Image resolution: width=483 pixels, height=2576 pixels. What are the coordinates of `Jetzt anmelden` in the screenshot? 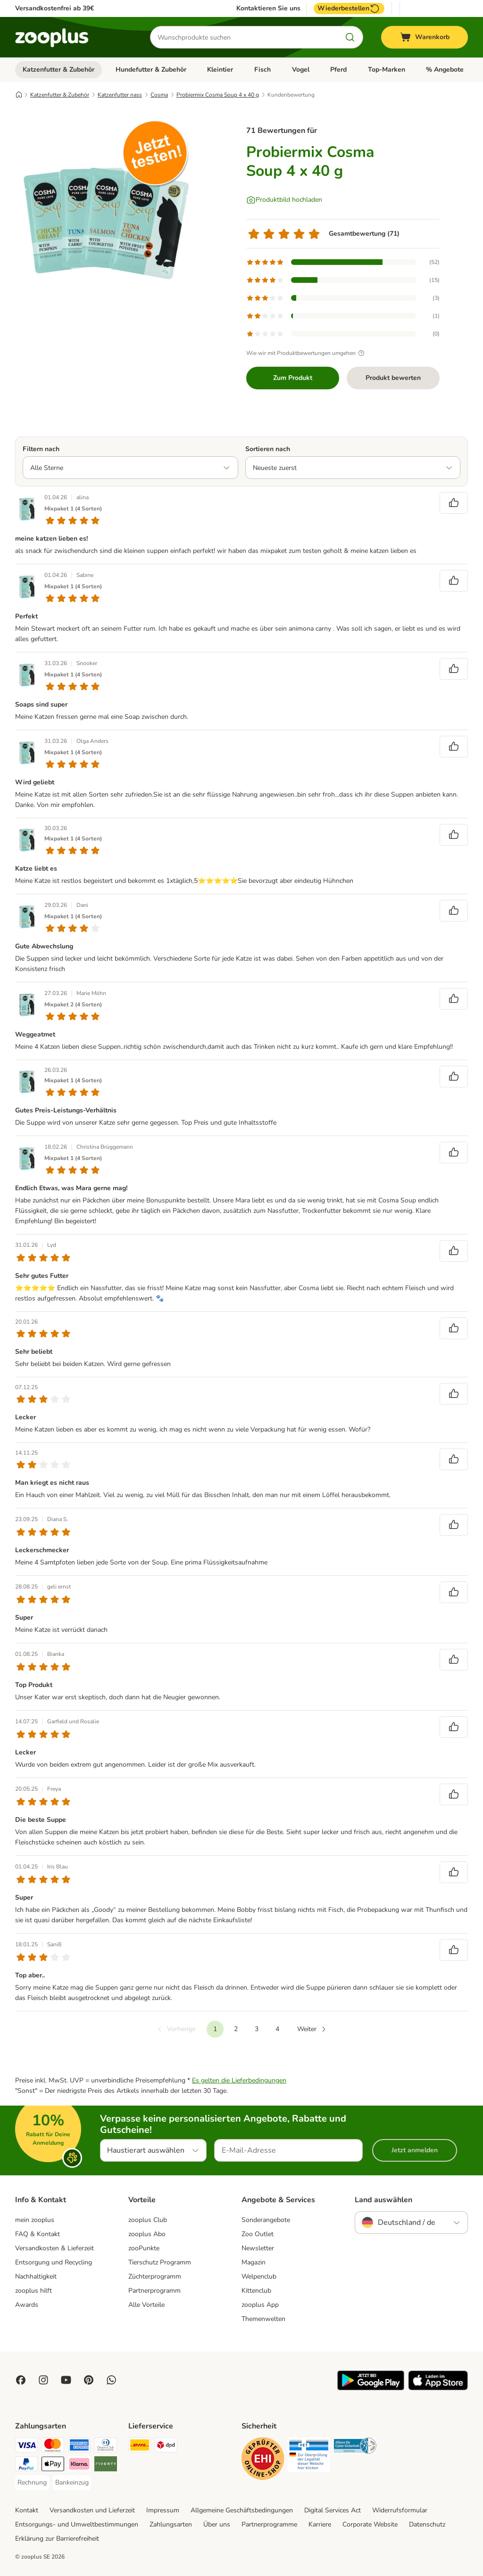 It's located at (414, 2150).